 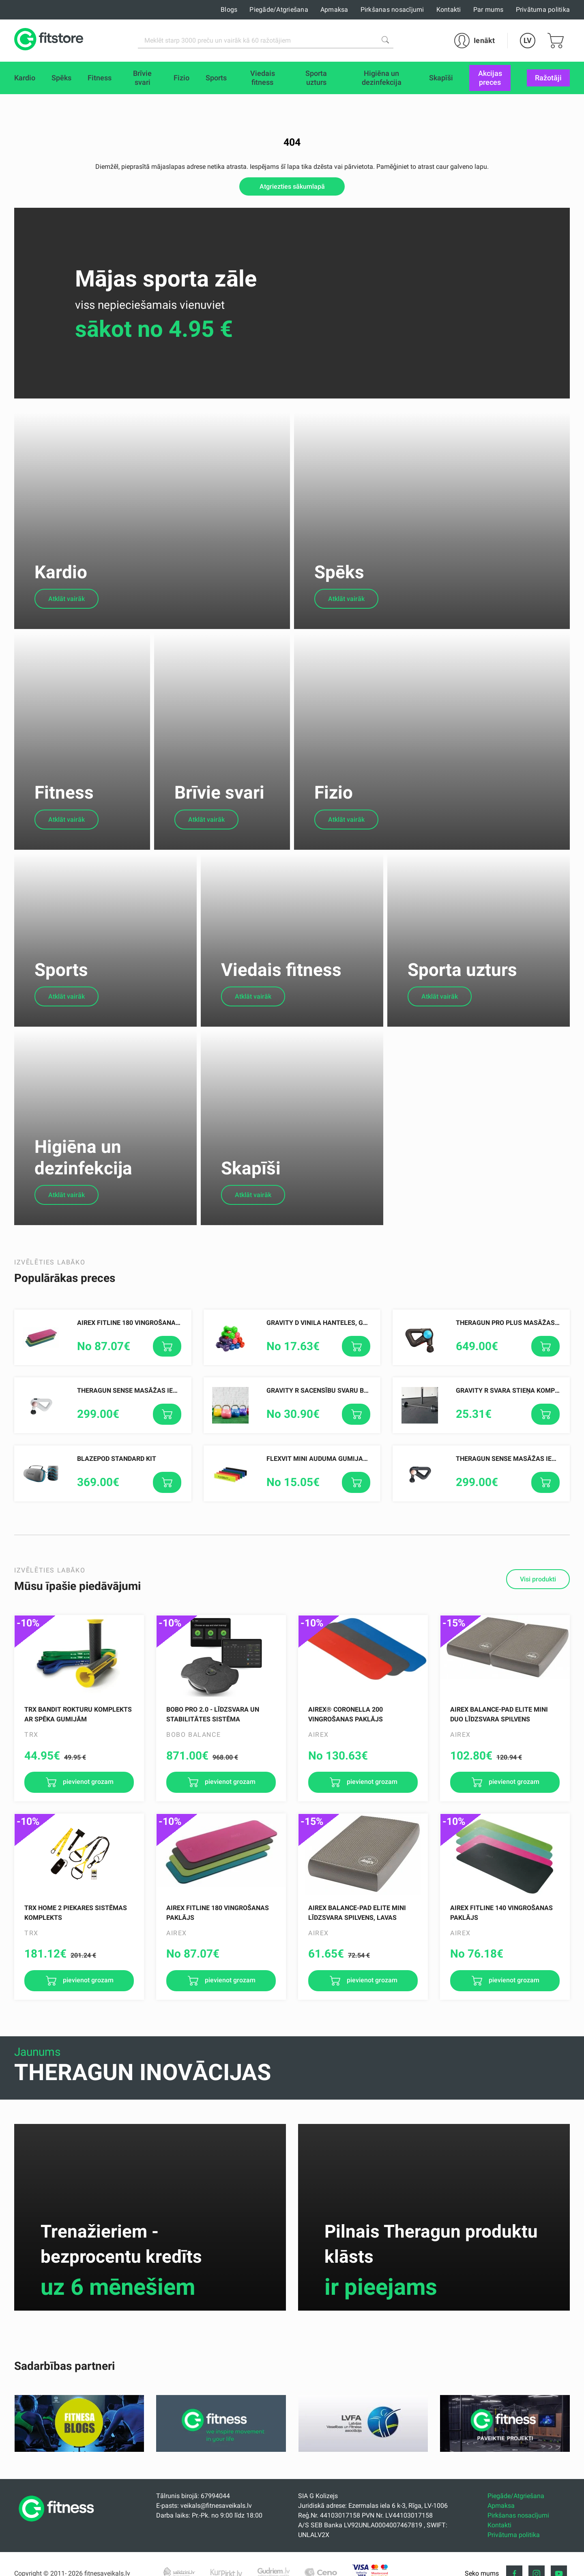 I want to click on Sports, so click(x=61, y=994).